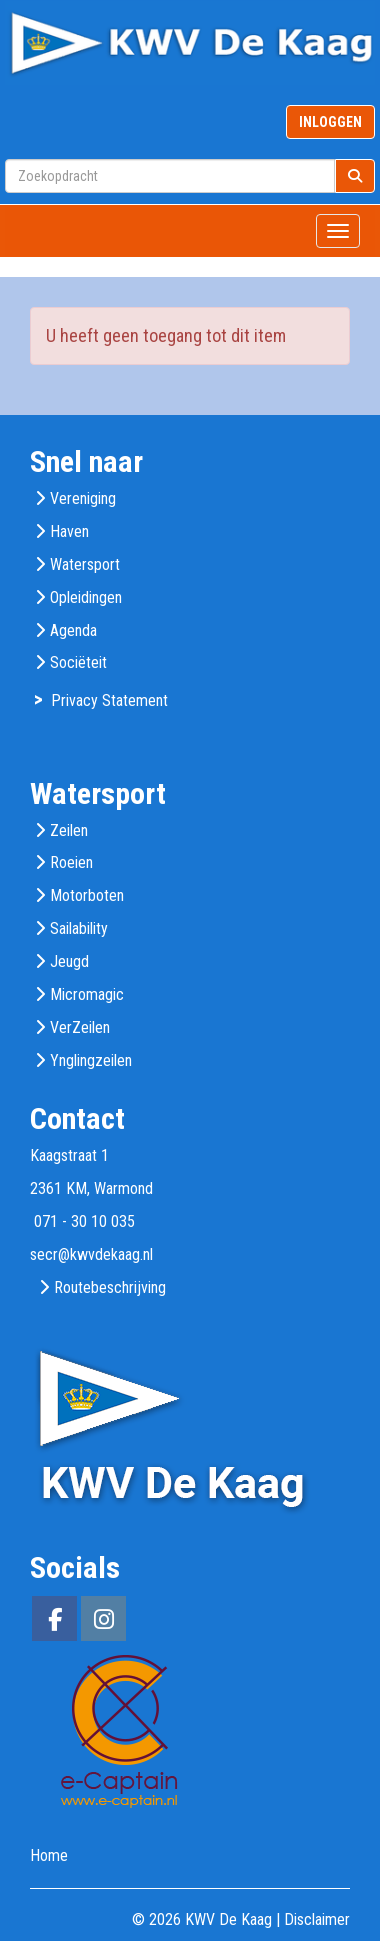  Describe the element at coordinates (69, 830) in the screenshot. I see `Zeilen` at that location.